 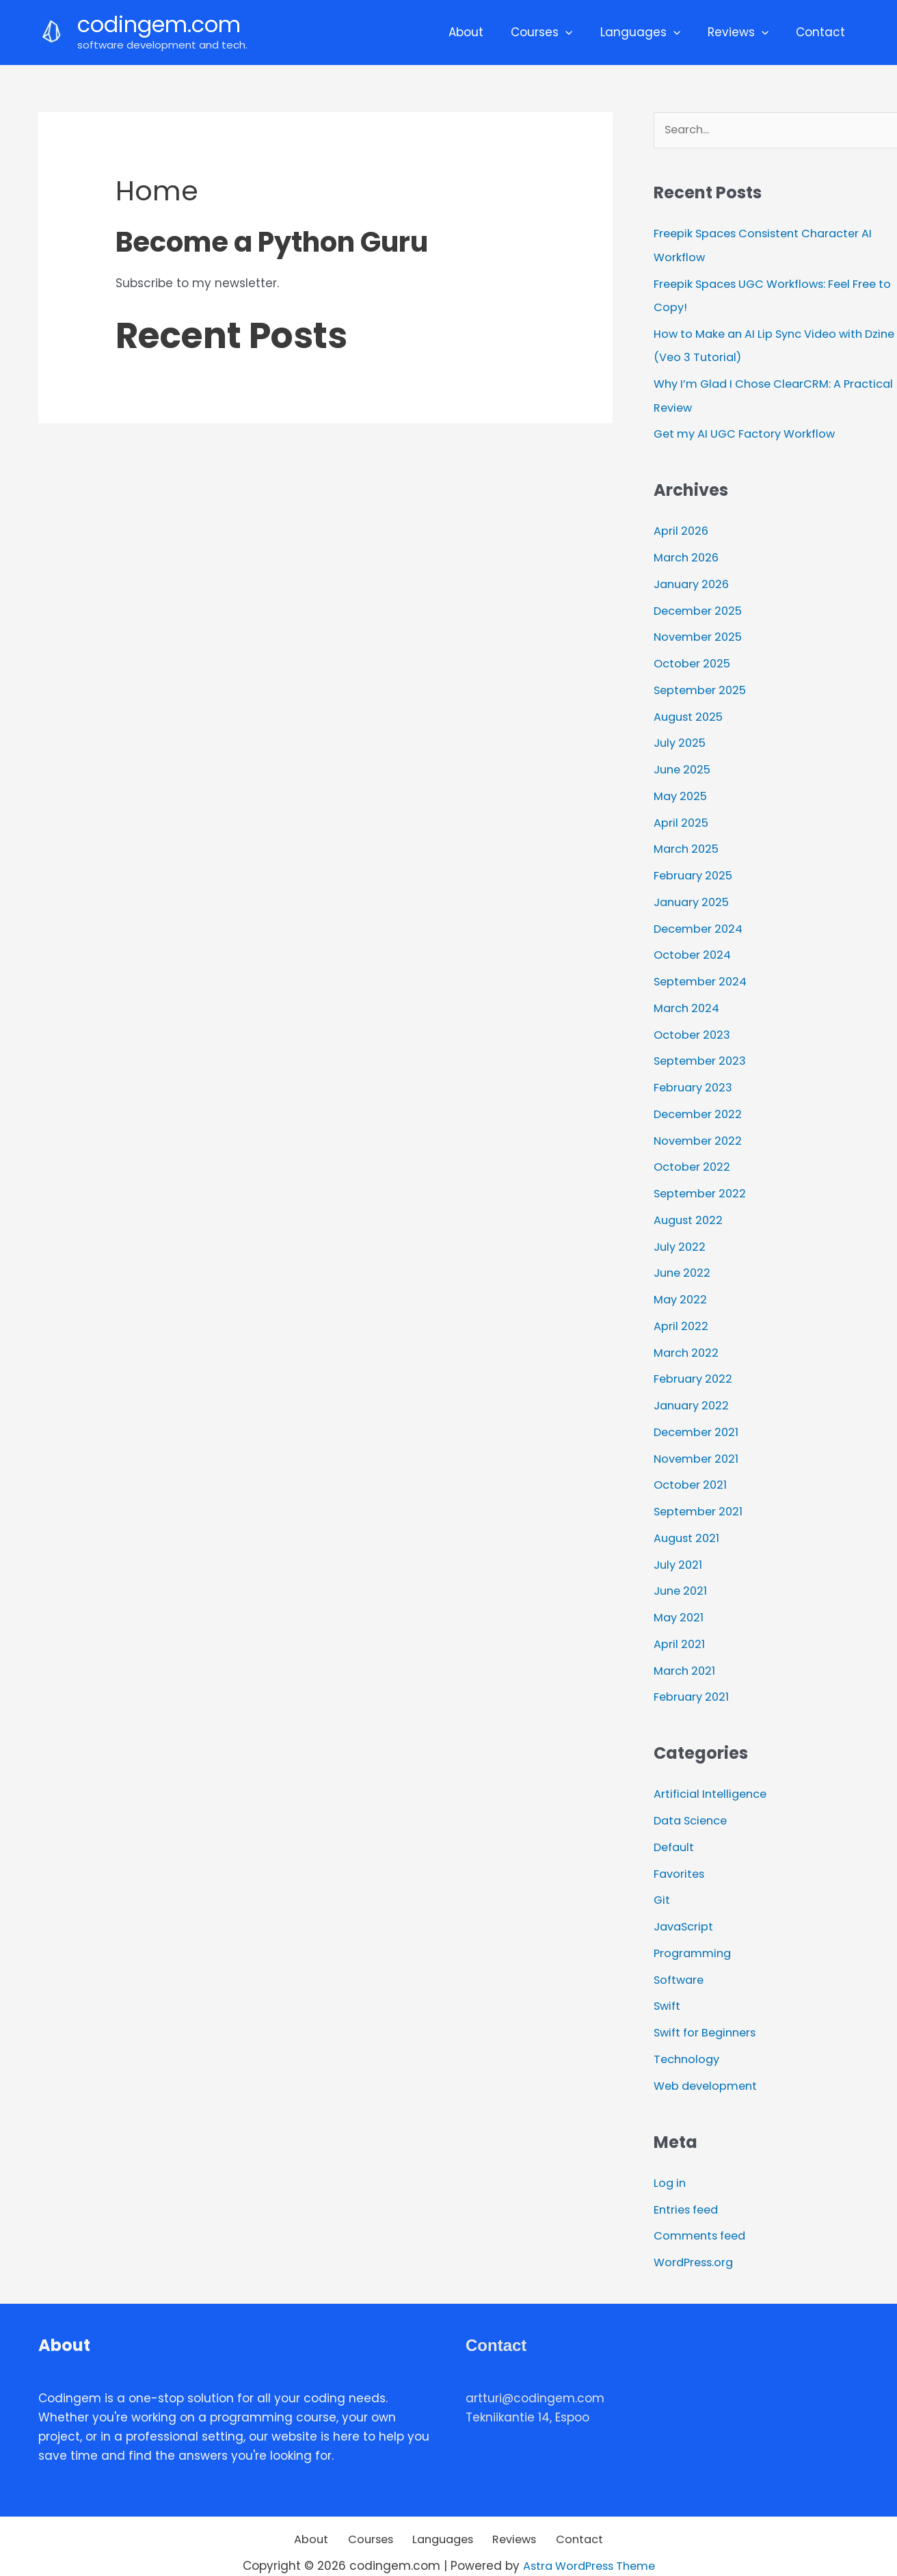 I want to click on March 2026, so click(x=688, y=554).